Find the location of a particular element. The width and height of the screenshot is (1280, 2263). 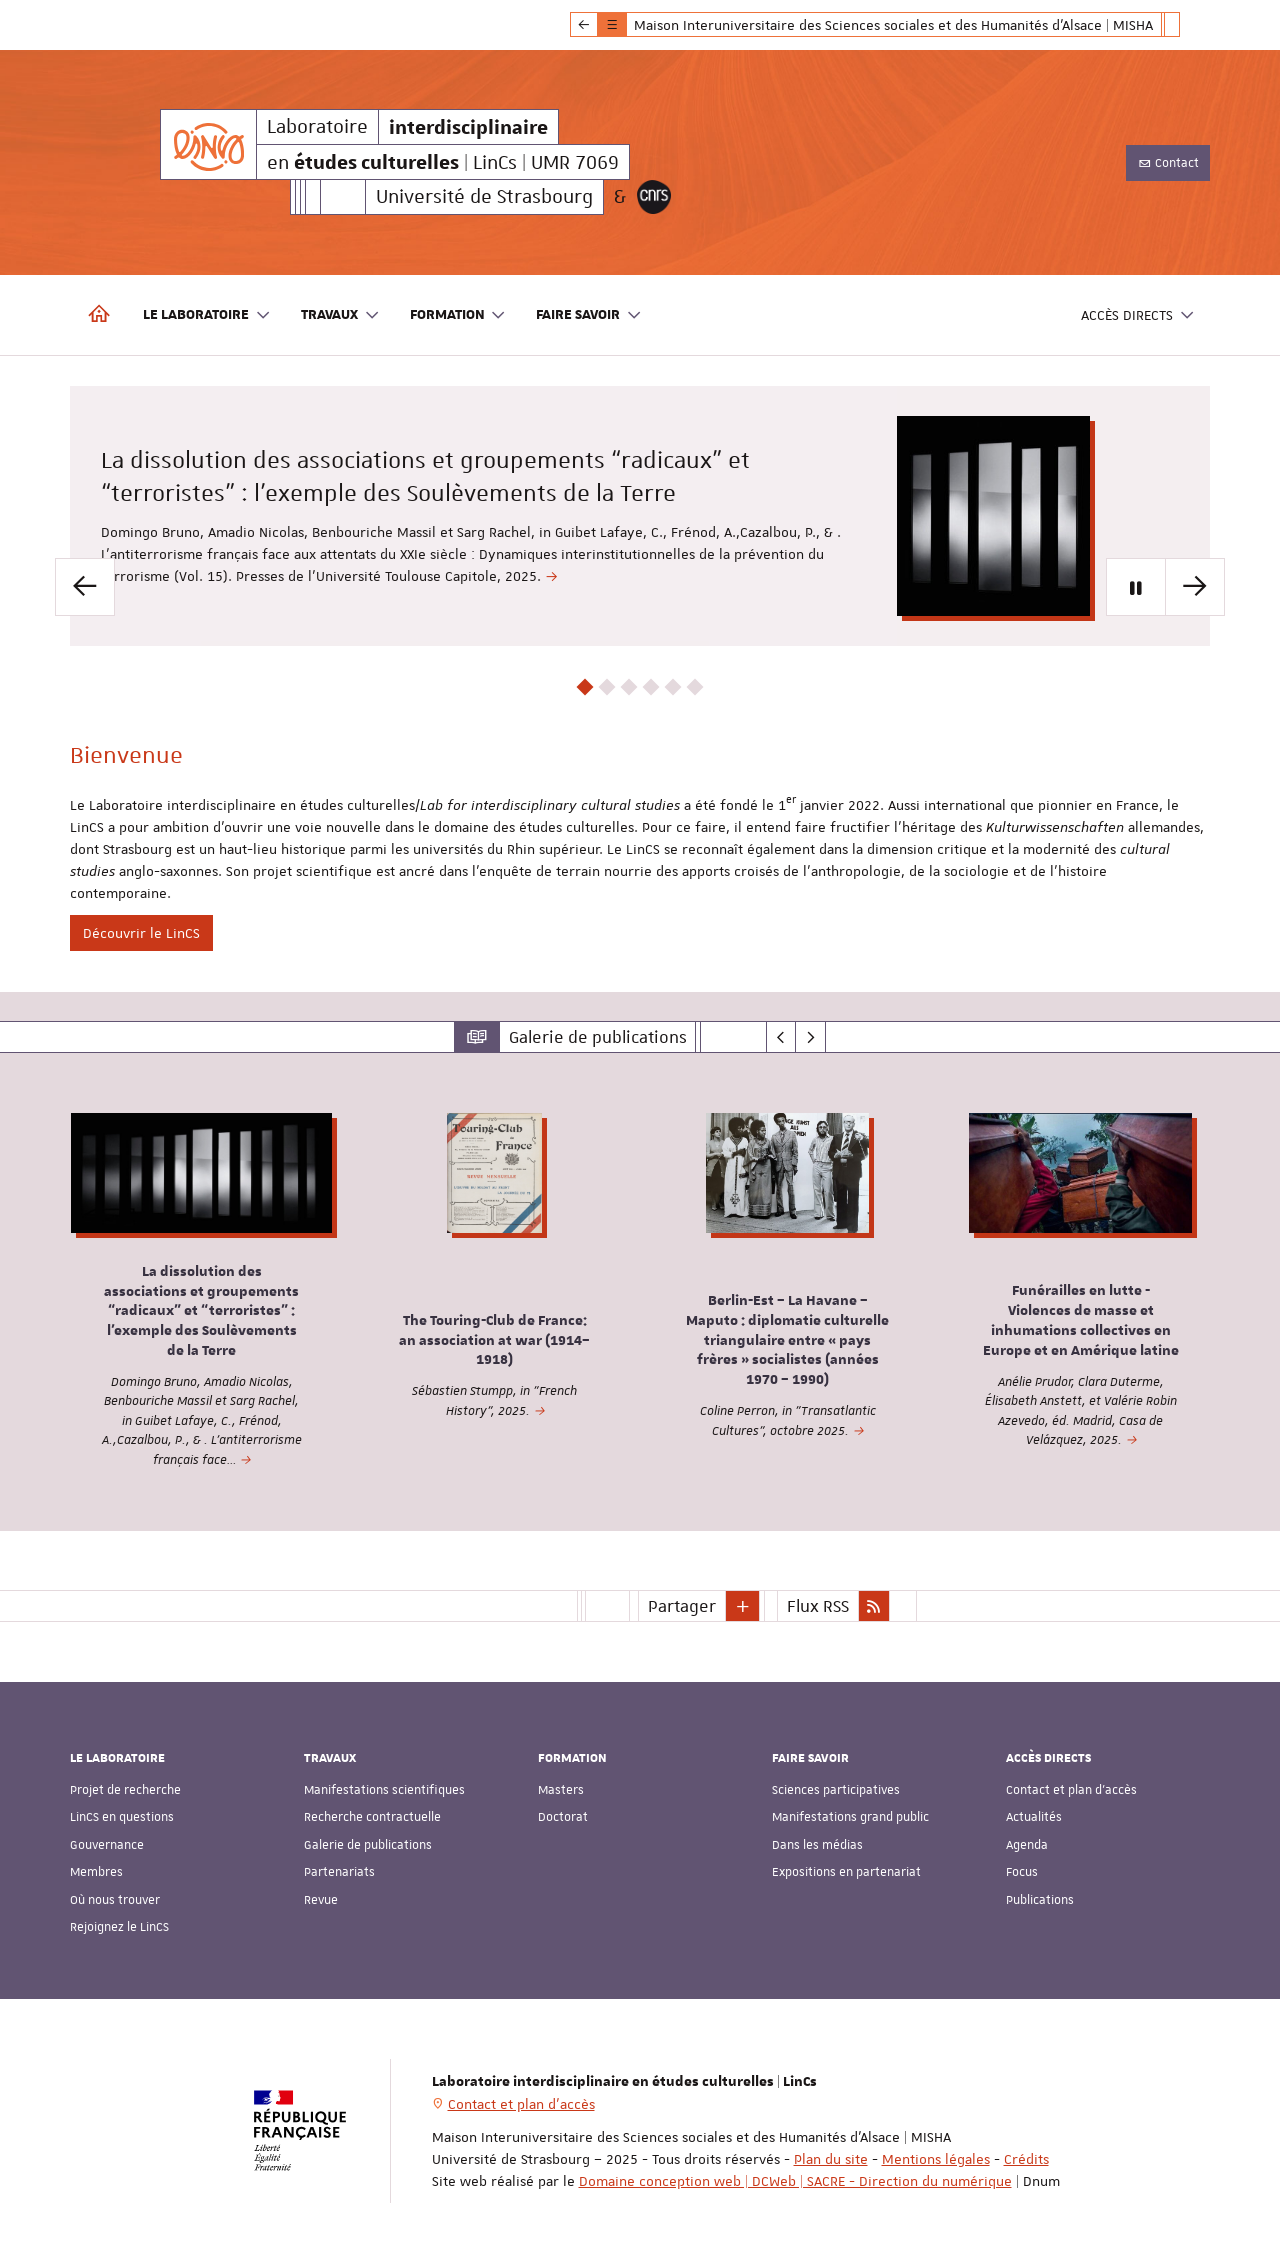

Manifestations scientifiques is located at coordinates (384, 1790).